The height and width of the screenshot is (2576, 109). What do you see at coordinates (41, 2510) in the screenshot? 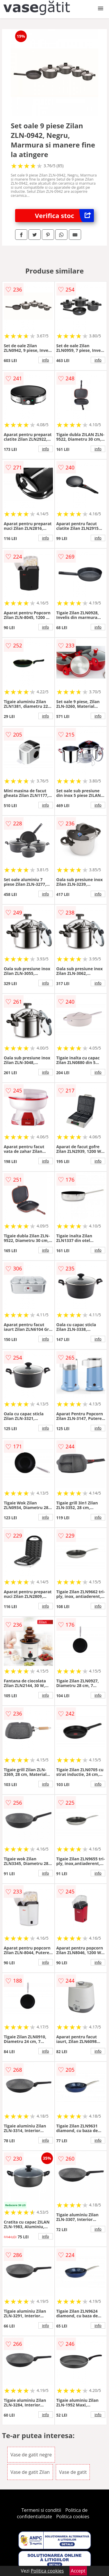
I see `Termeni si conditii` at bounding box center [41, 2510].